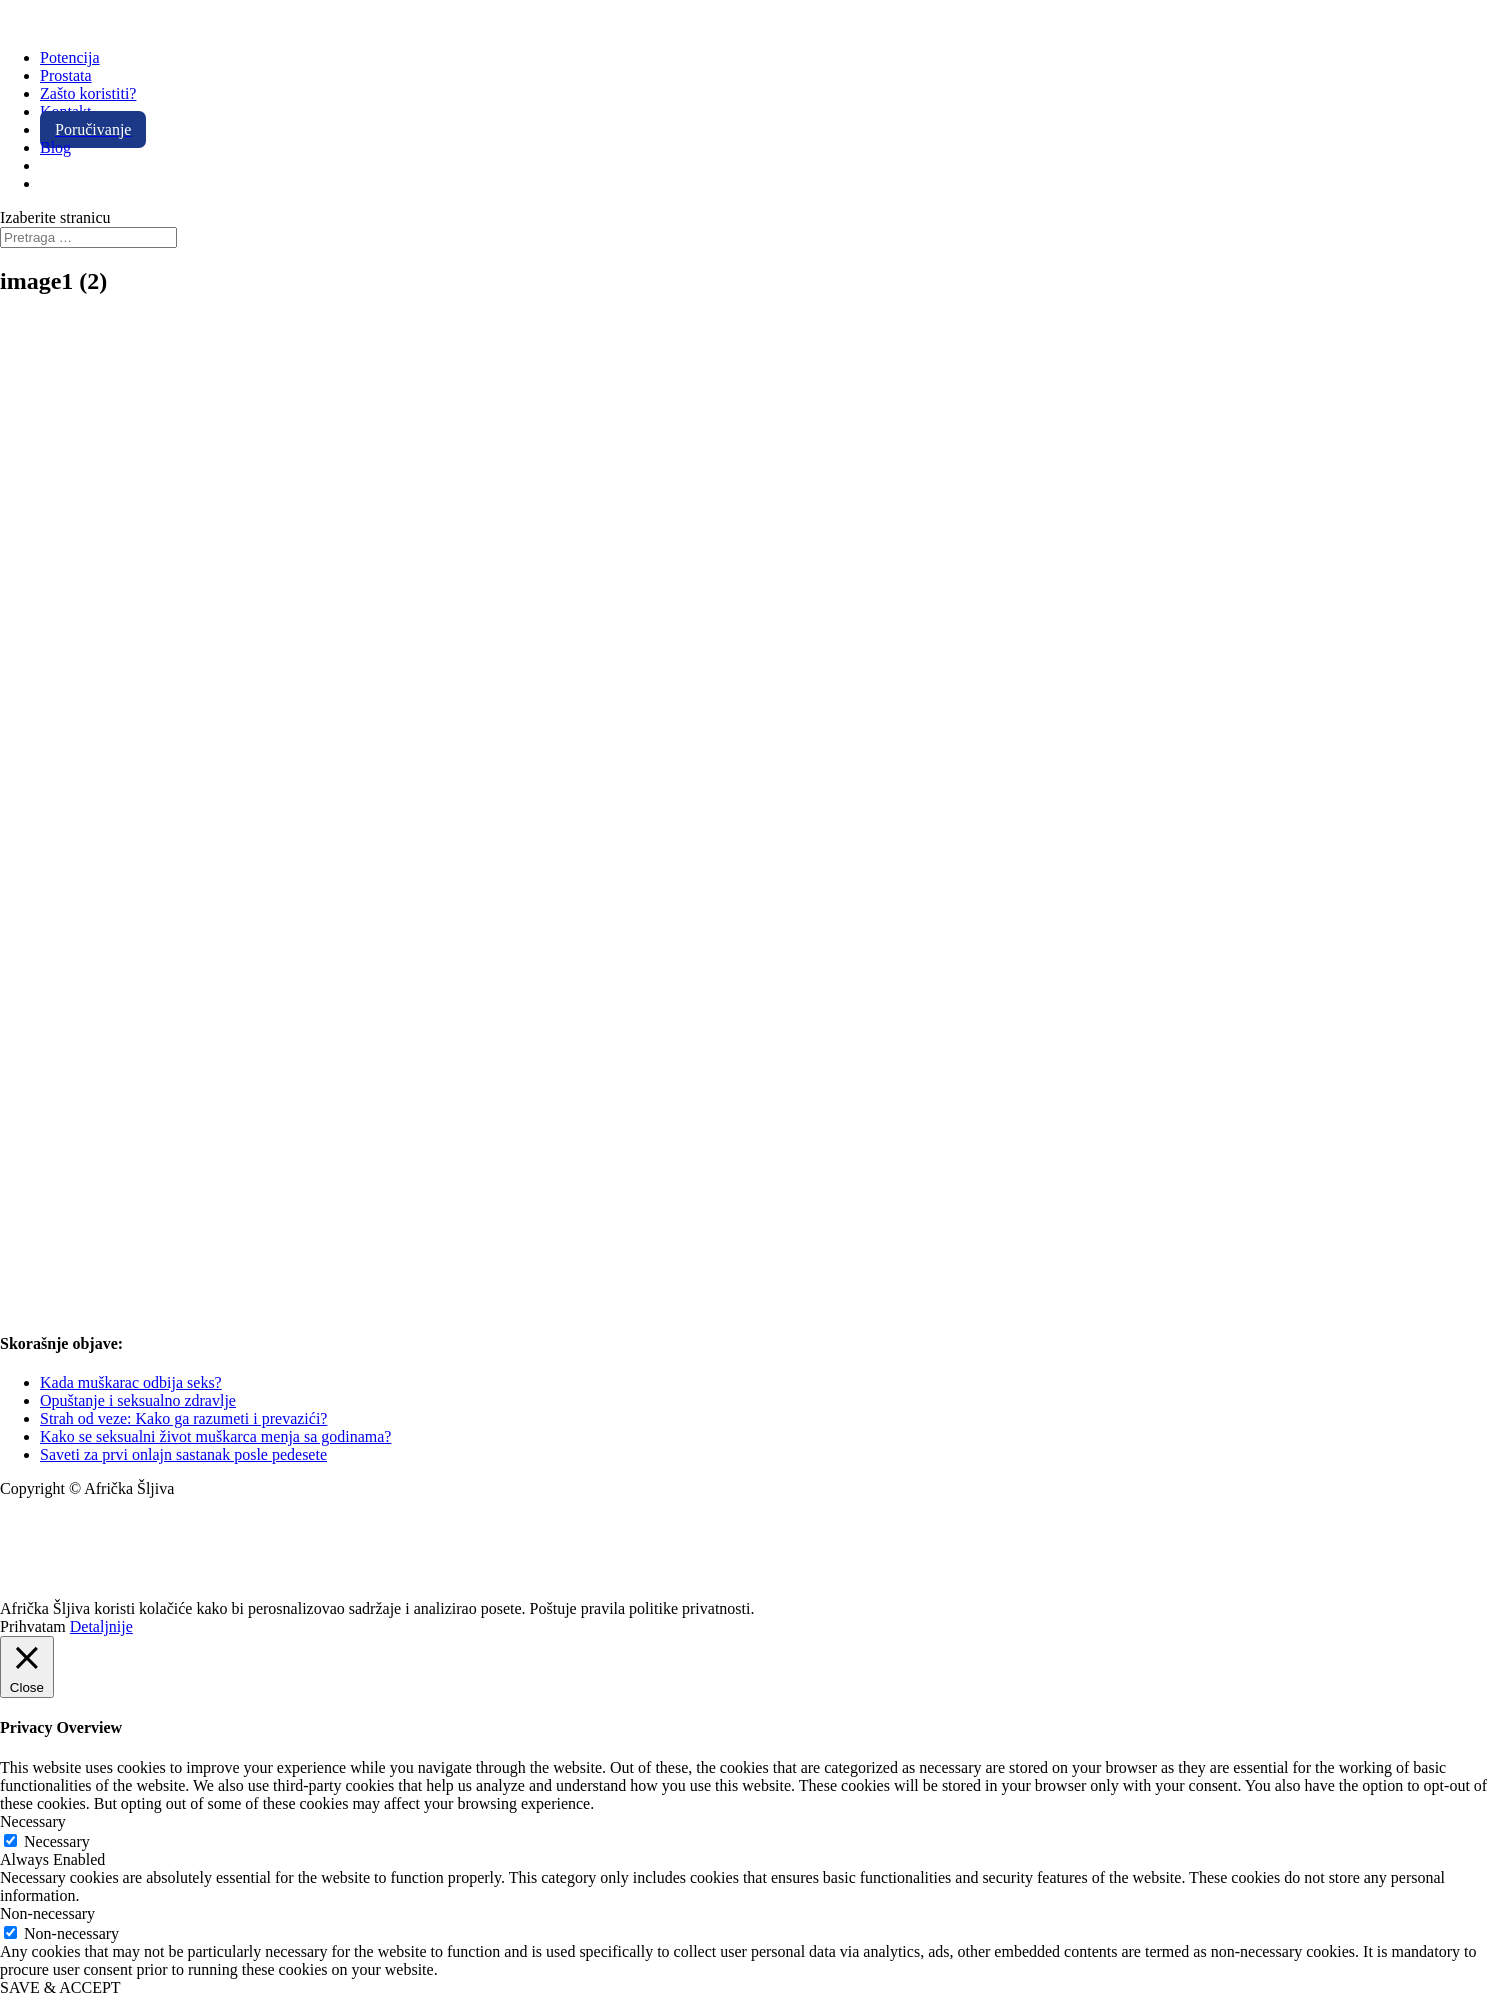 The width and height of the screenshot is (1497, 1997). Describe the element at coordinates (33, 1821) in the screenshot. I see `Necessary [button]` at that location.